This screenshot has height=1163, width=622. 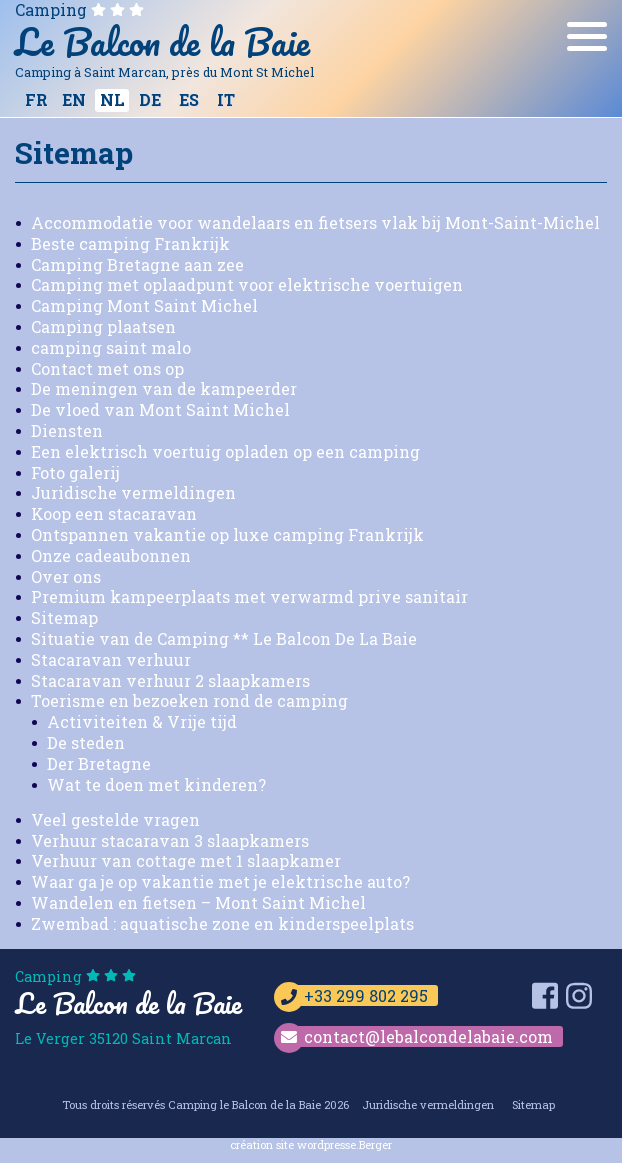 I want to click on [Overschakelen naar NL], so click(x=112, y=101).